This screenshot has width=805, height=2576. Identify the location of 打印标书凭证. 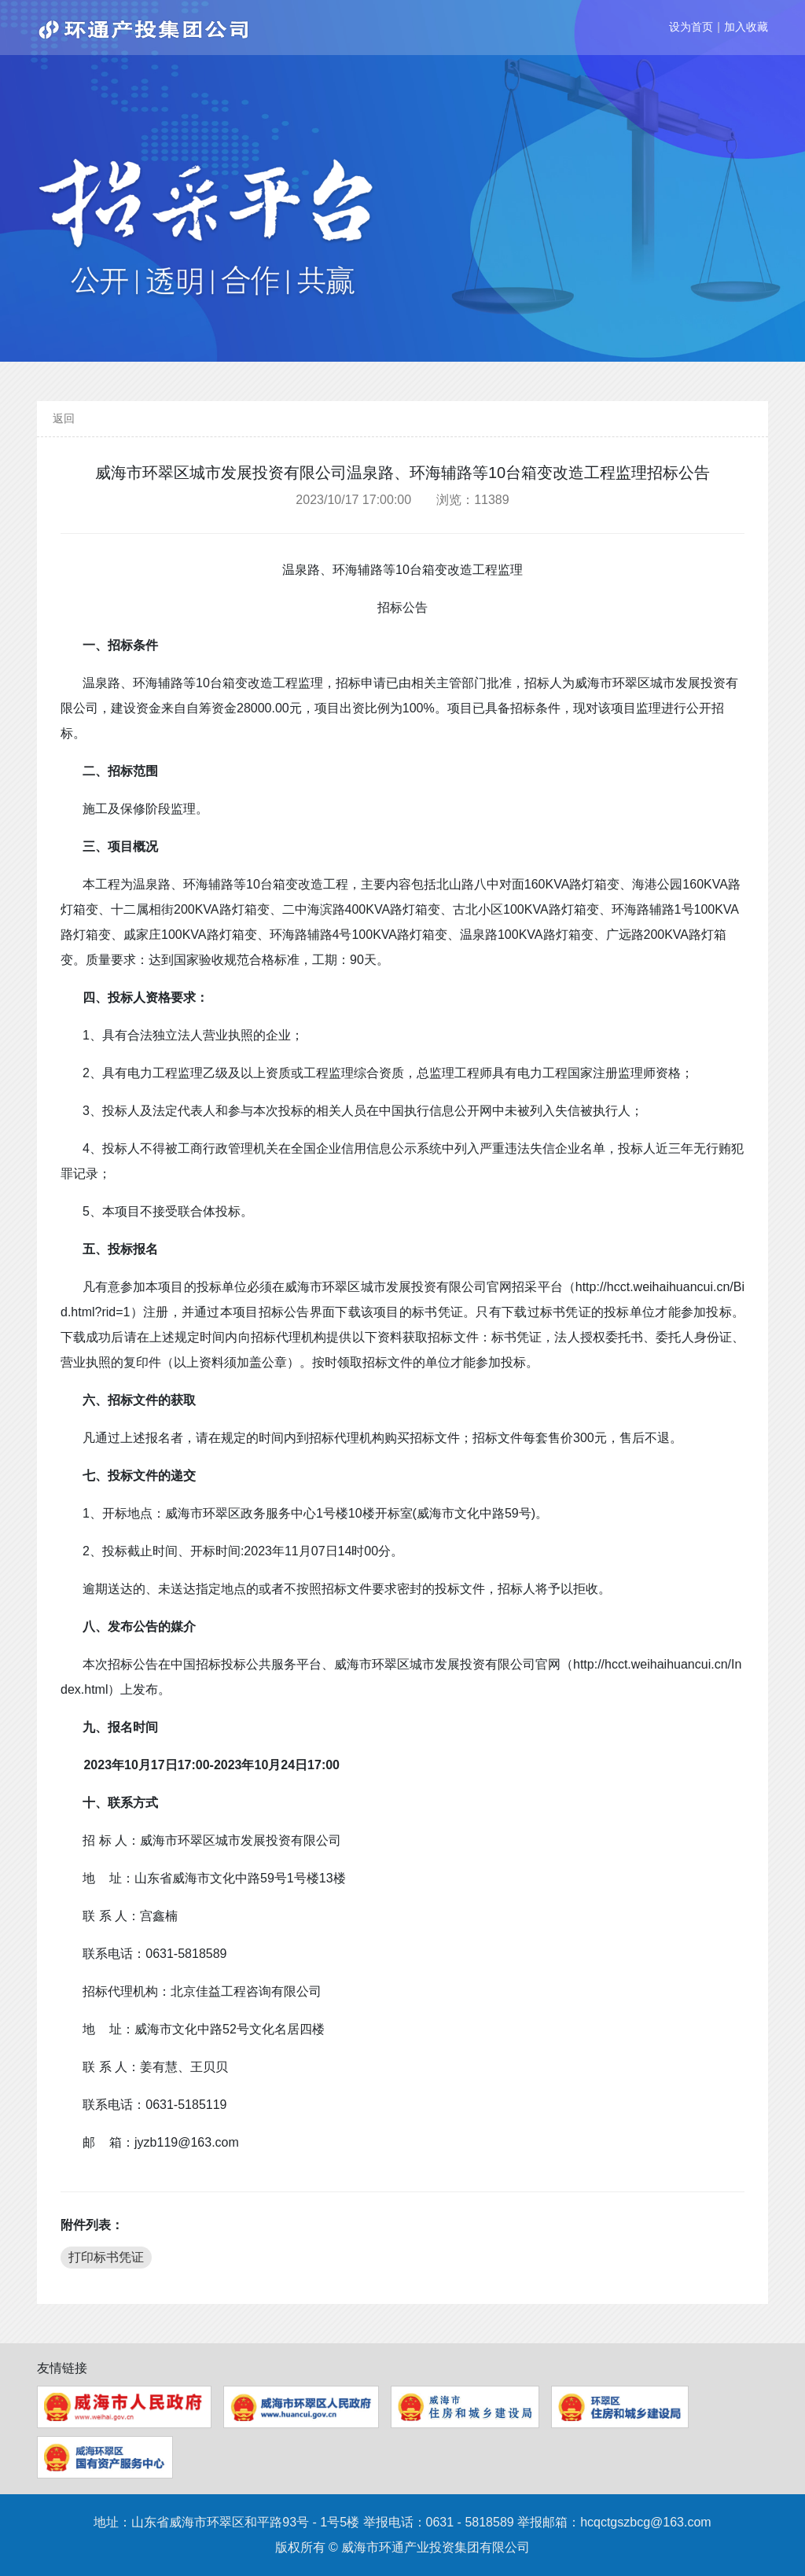
(106, 2257).